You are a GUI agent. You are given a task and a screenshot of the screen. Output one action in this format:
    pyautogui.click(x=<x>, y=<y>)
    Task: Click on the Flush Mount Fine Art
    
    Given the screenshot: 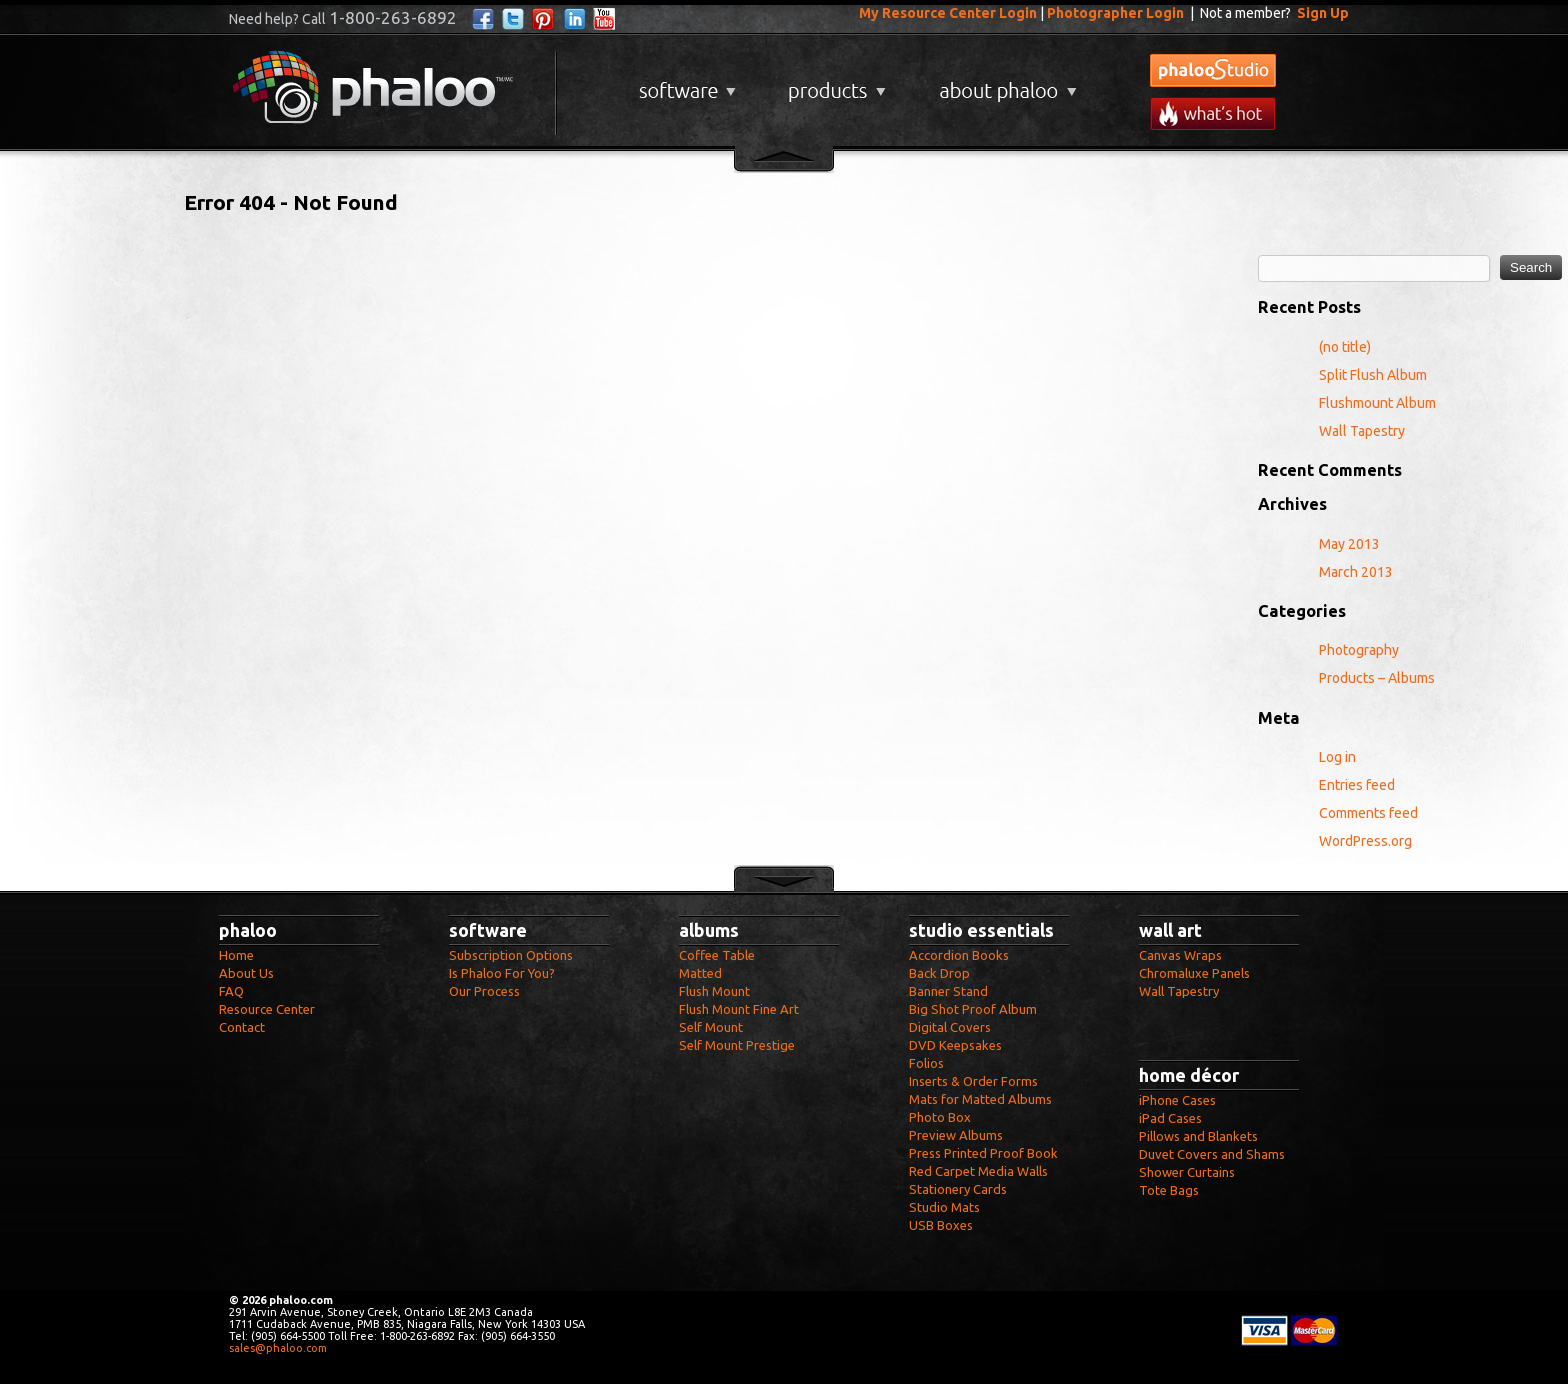 What is the action you would take?
    pyautogui.click(x=739, y=1009)
    